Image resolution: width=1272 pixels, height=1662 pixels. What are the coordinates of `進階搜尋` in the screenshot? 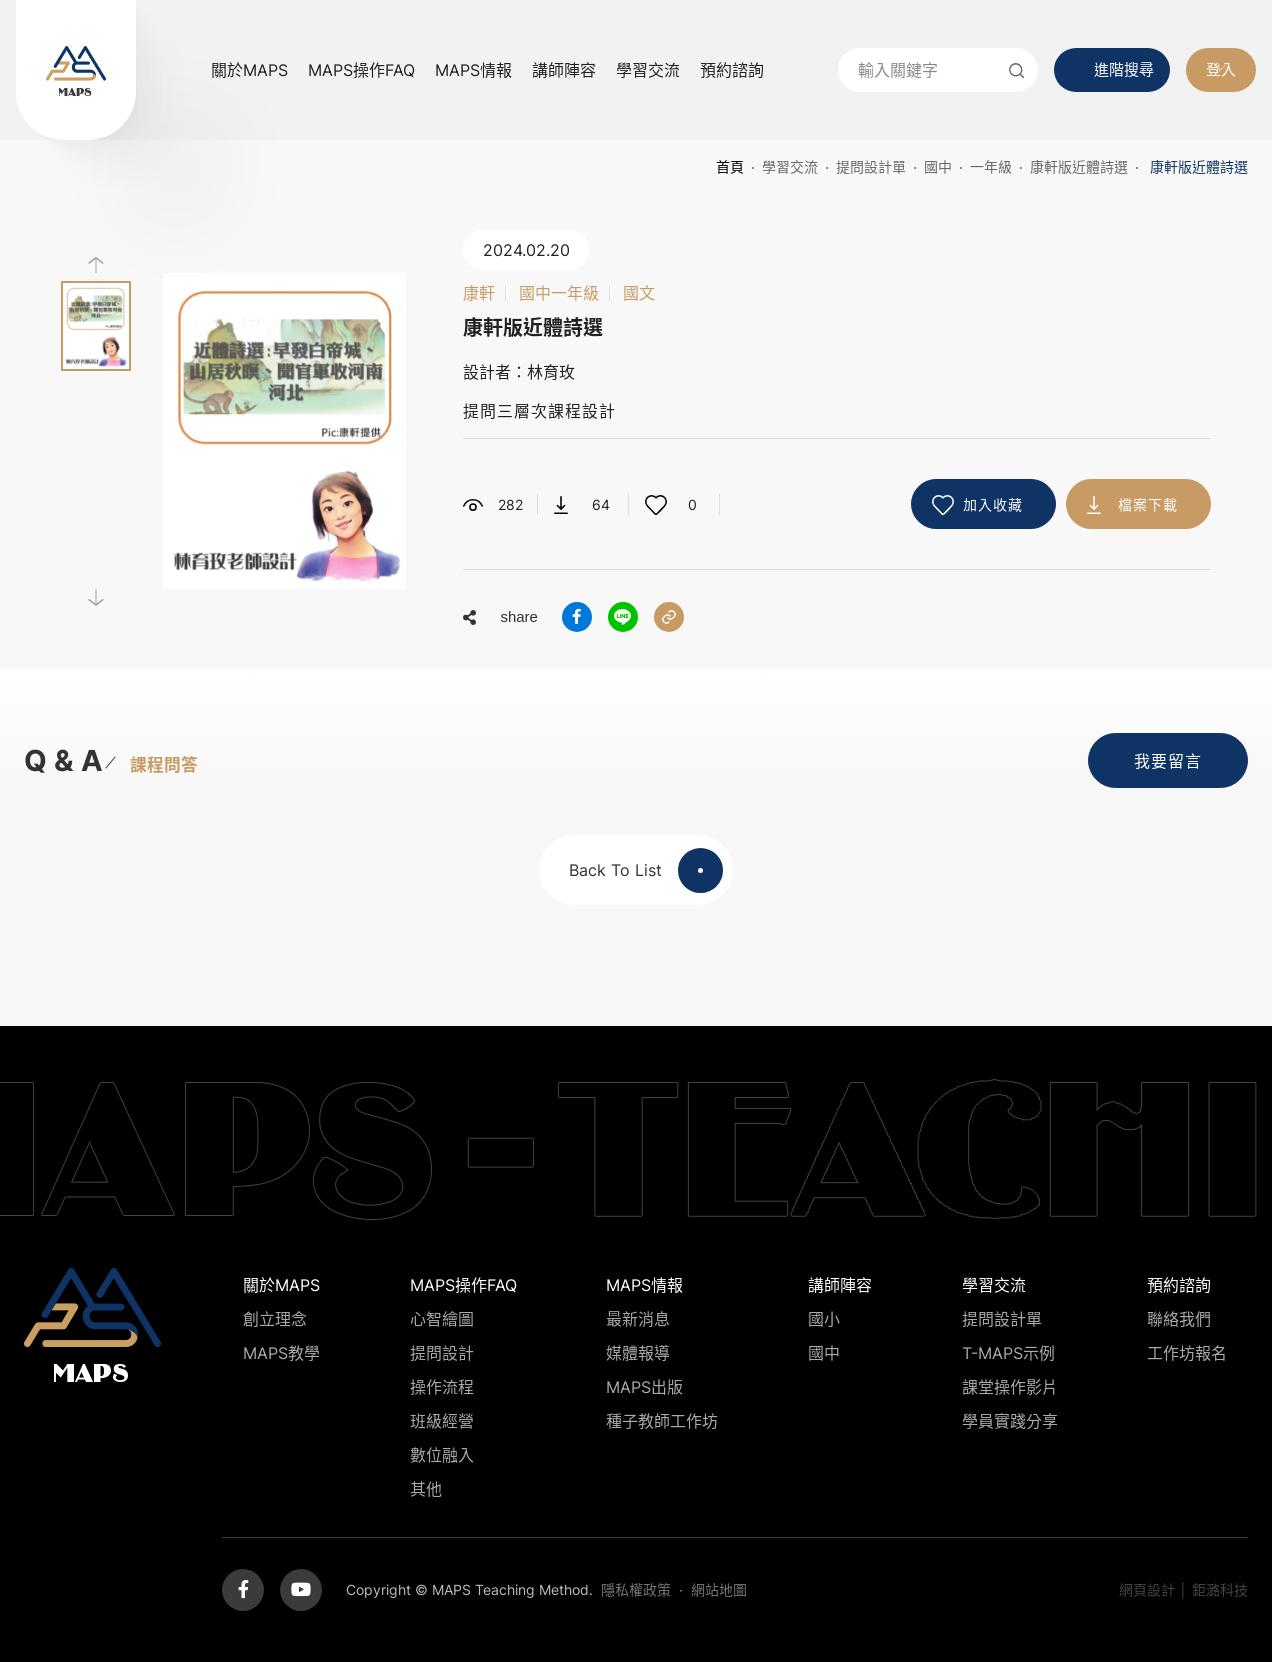 It's located at (1124, 69).